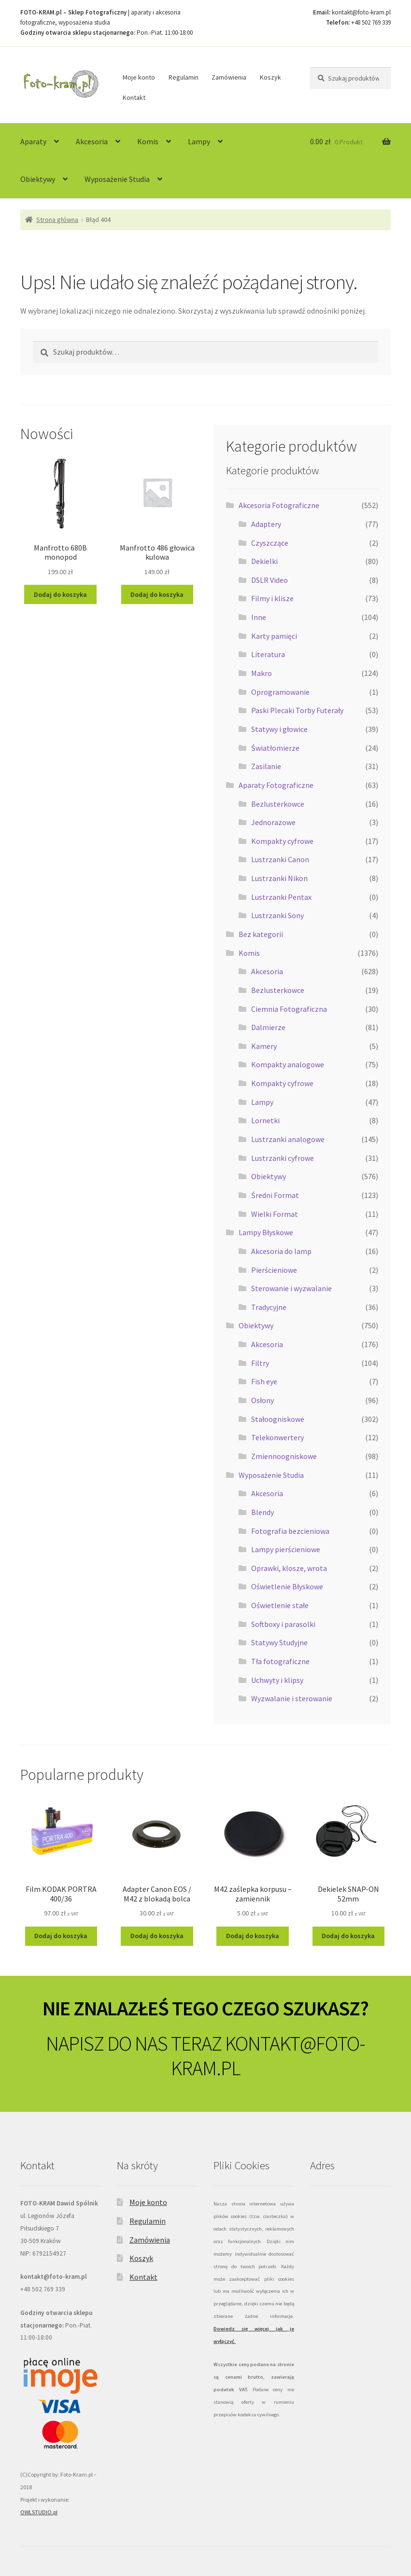  I want to click on Lampy pierścieniowe, so click(285, 1549).